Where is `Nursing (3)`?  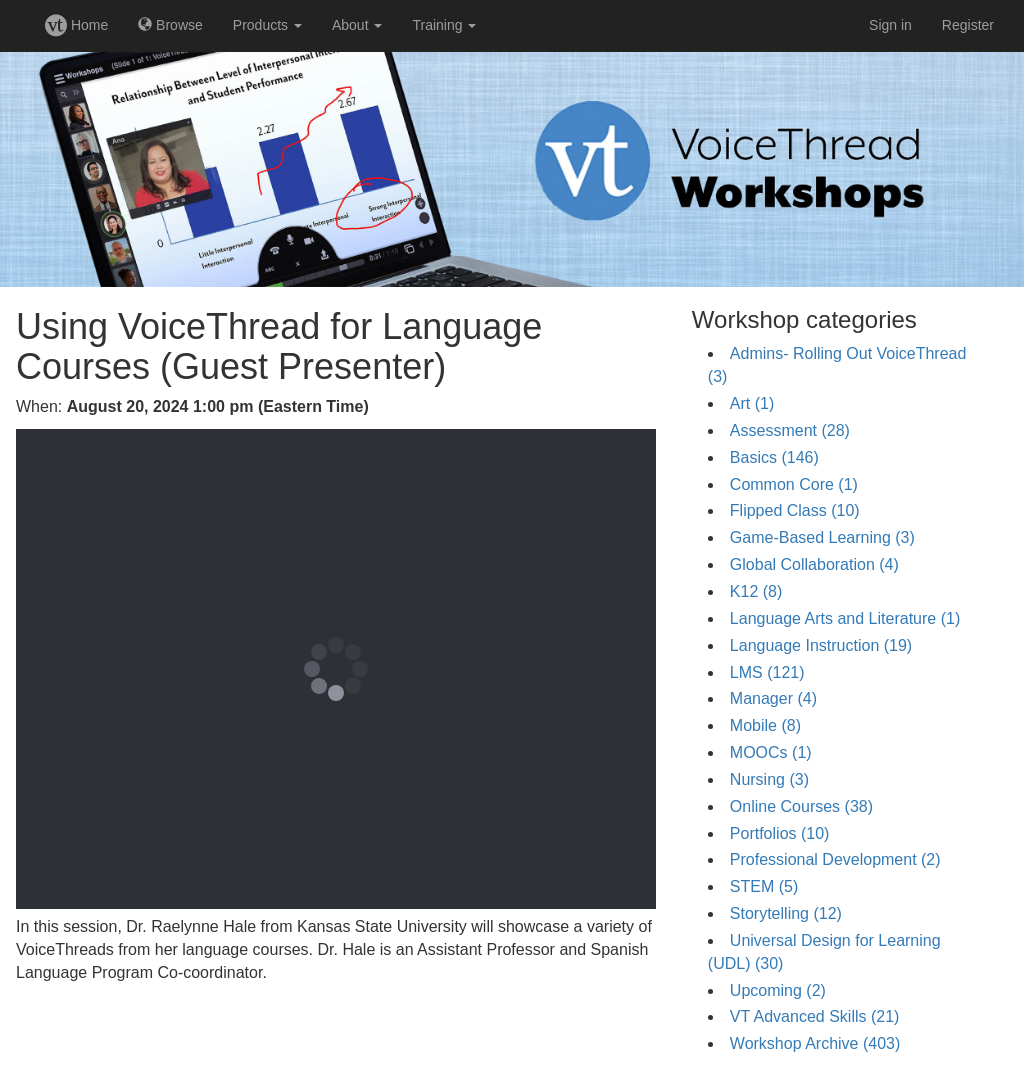 Nursing (3) is located at coordinates (769, 779).